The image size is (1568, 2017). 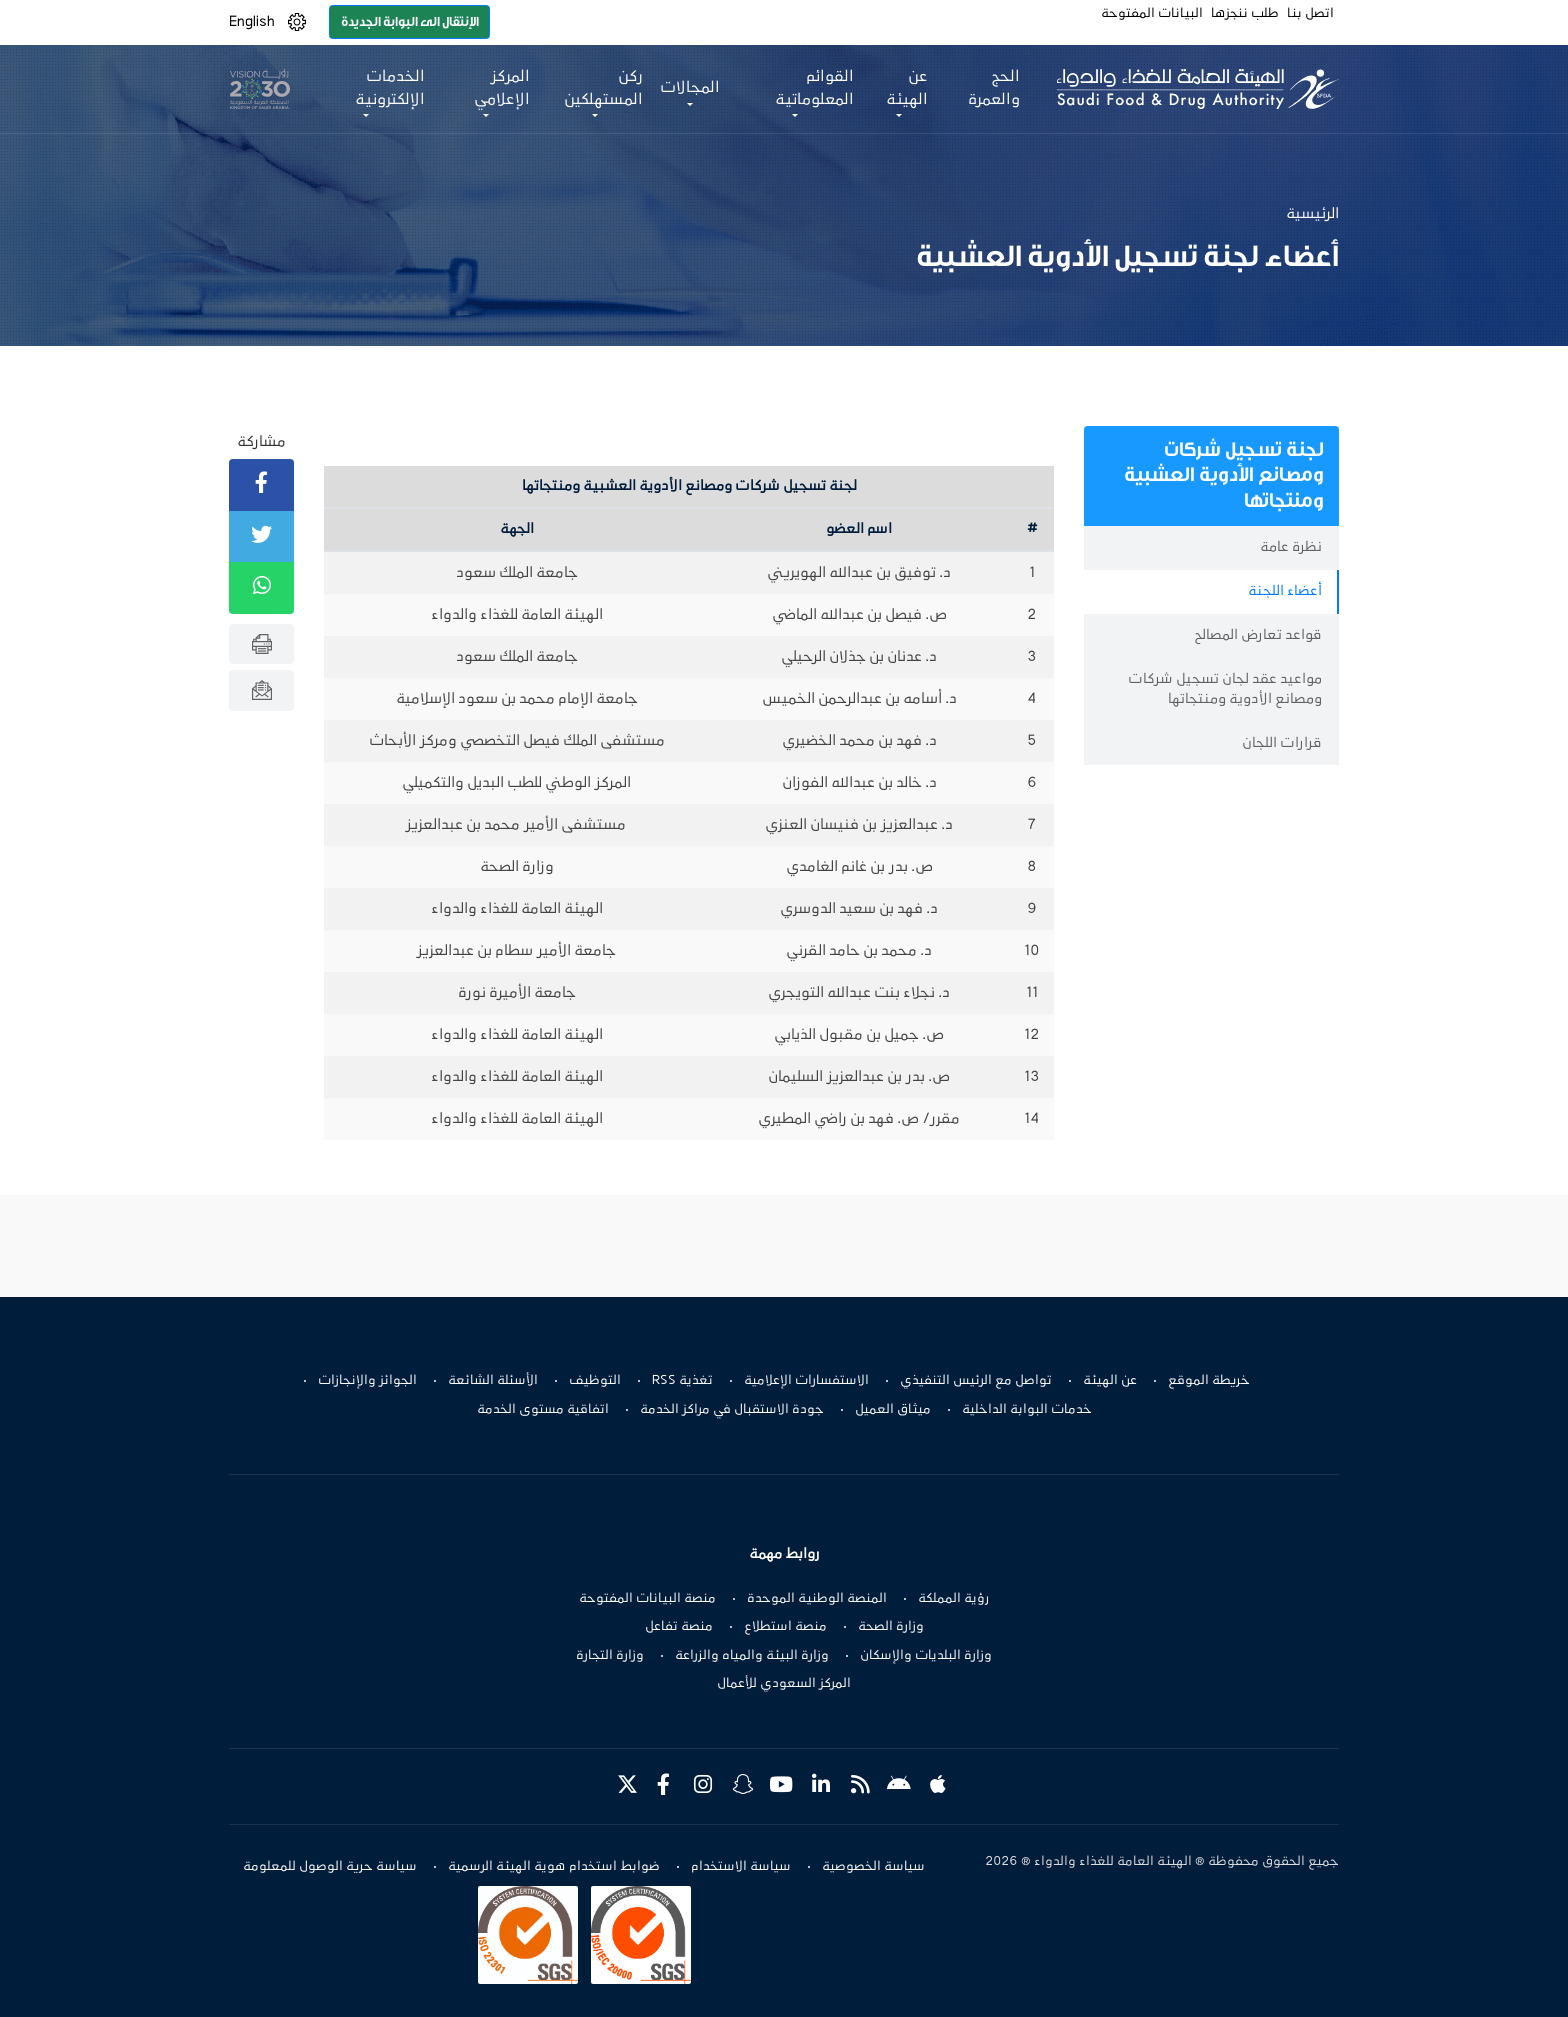 I want to click on وزارة البلديات والإسكان, so click(x=926, y=1656).